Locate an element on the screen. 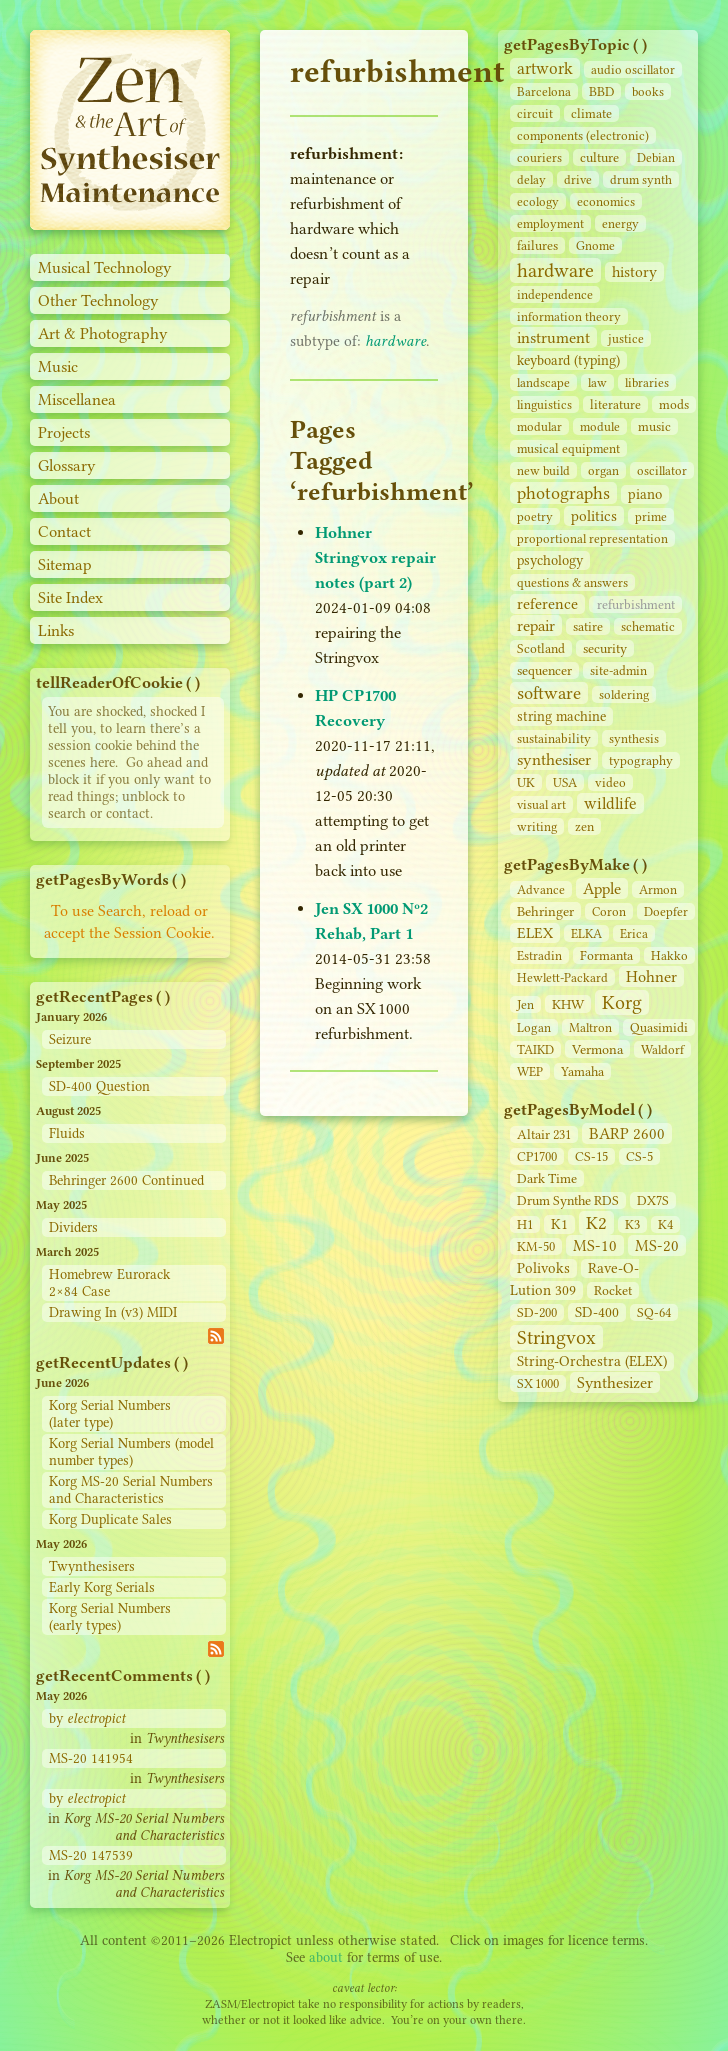 The height and width of the screenshot is (2051, 728). Dark Time is located at coordinates (547, 1178).